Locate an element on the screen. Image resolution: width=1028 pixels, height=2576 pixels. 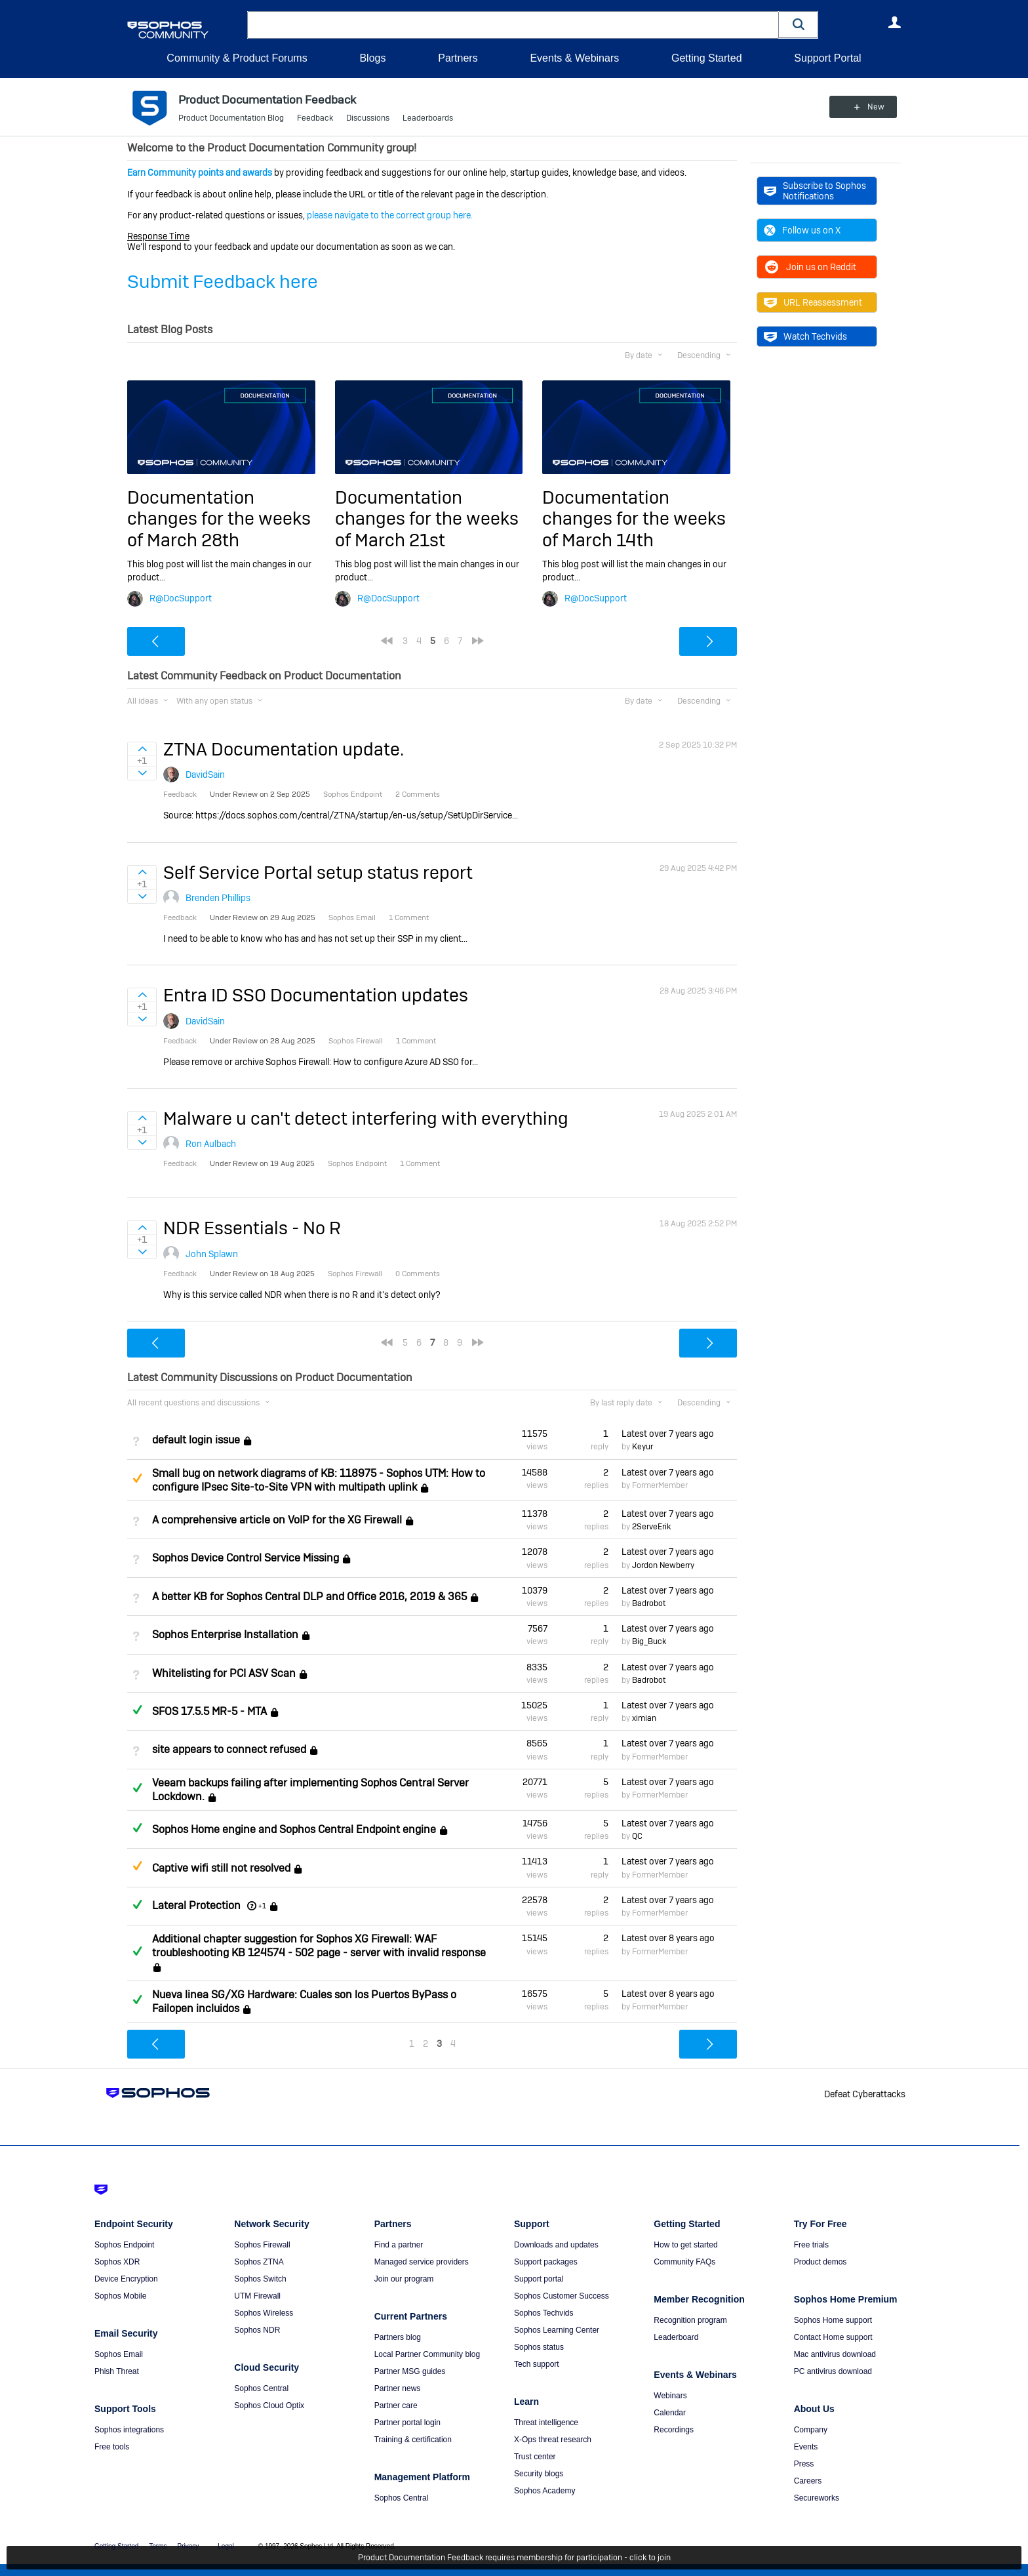
Support Portal is located at coordinates (827, 58).